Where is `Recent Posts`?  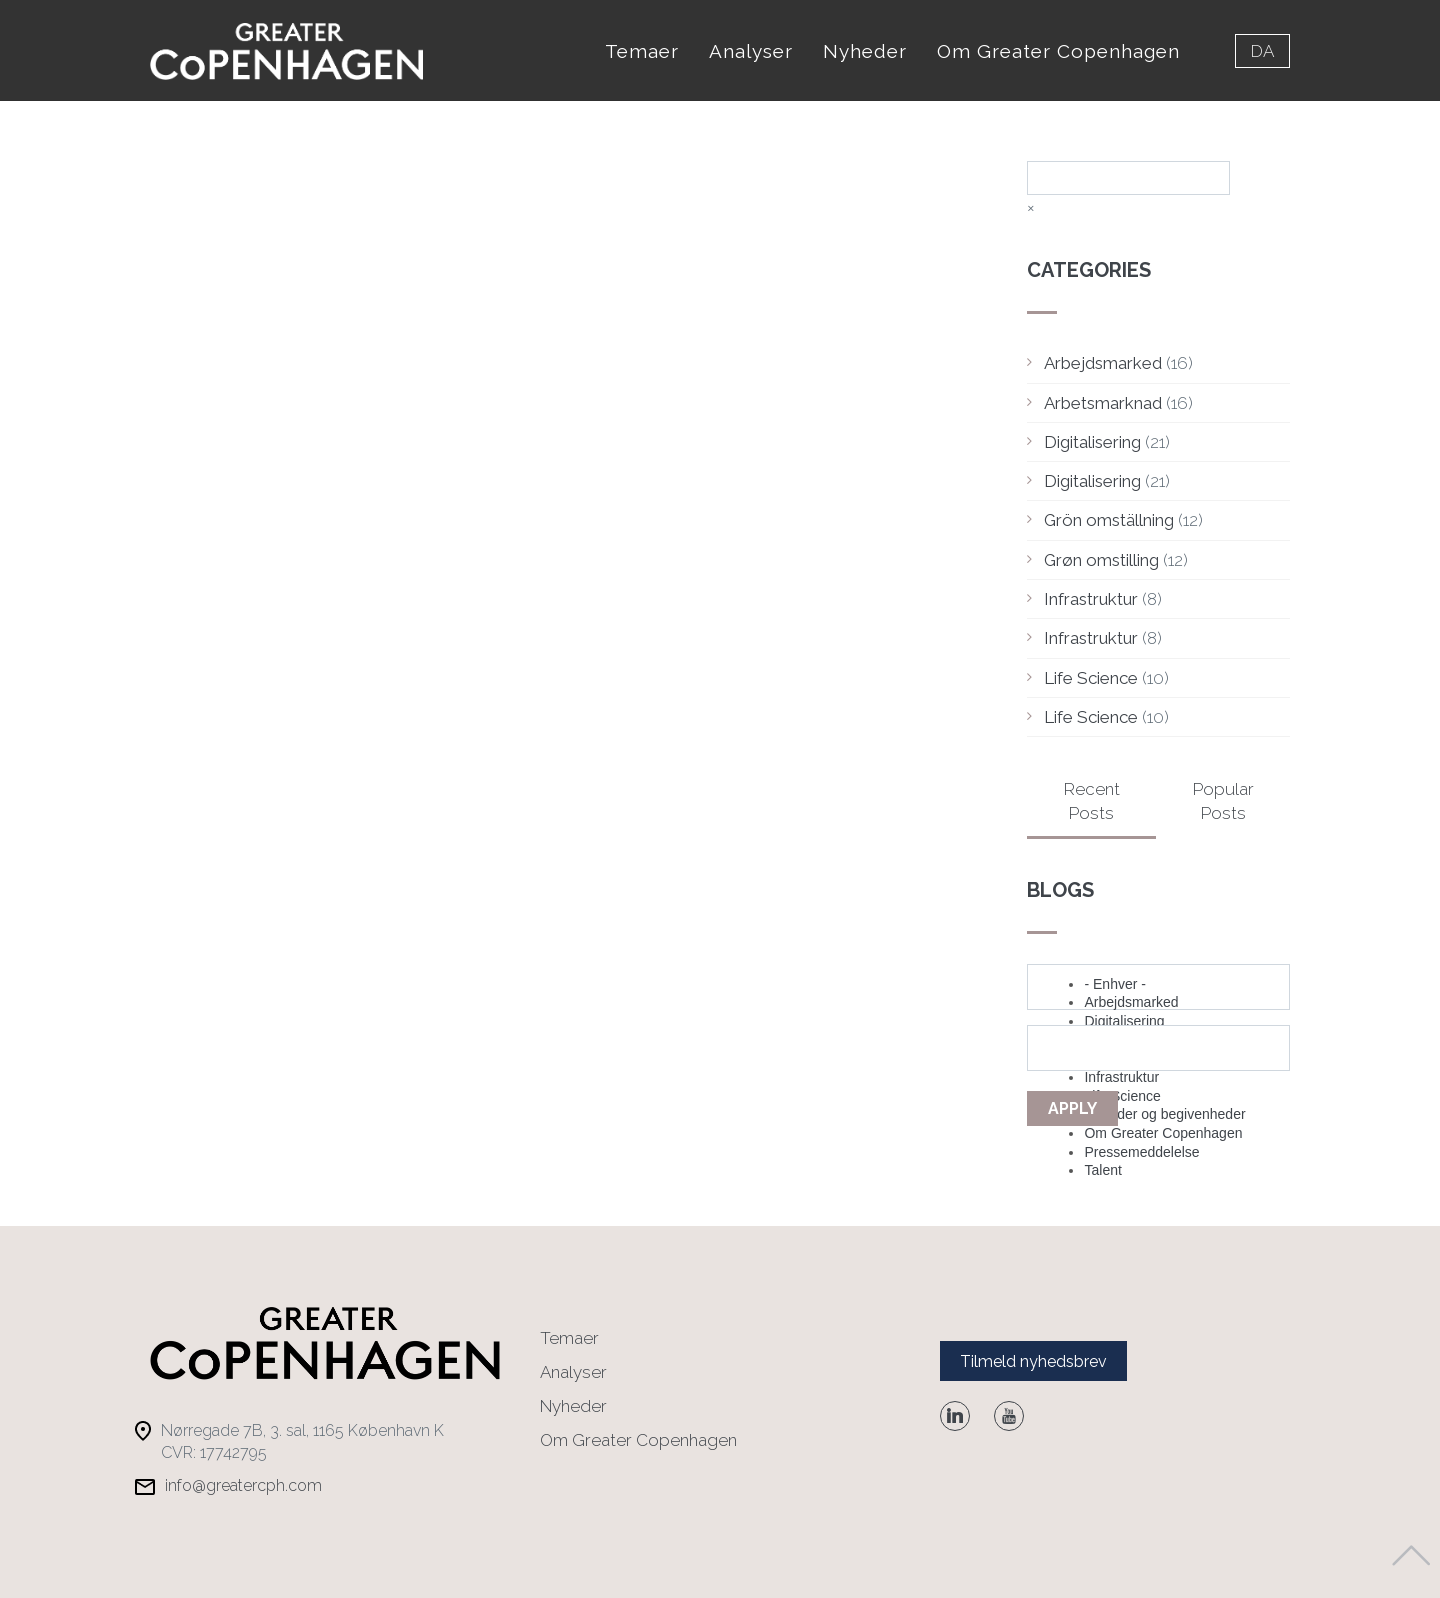
Recent Posts is located at coordinates (1092, 801).